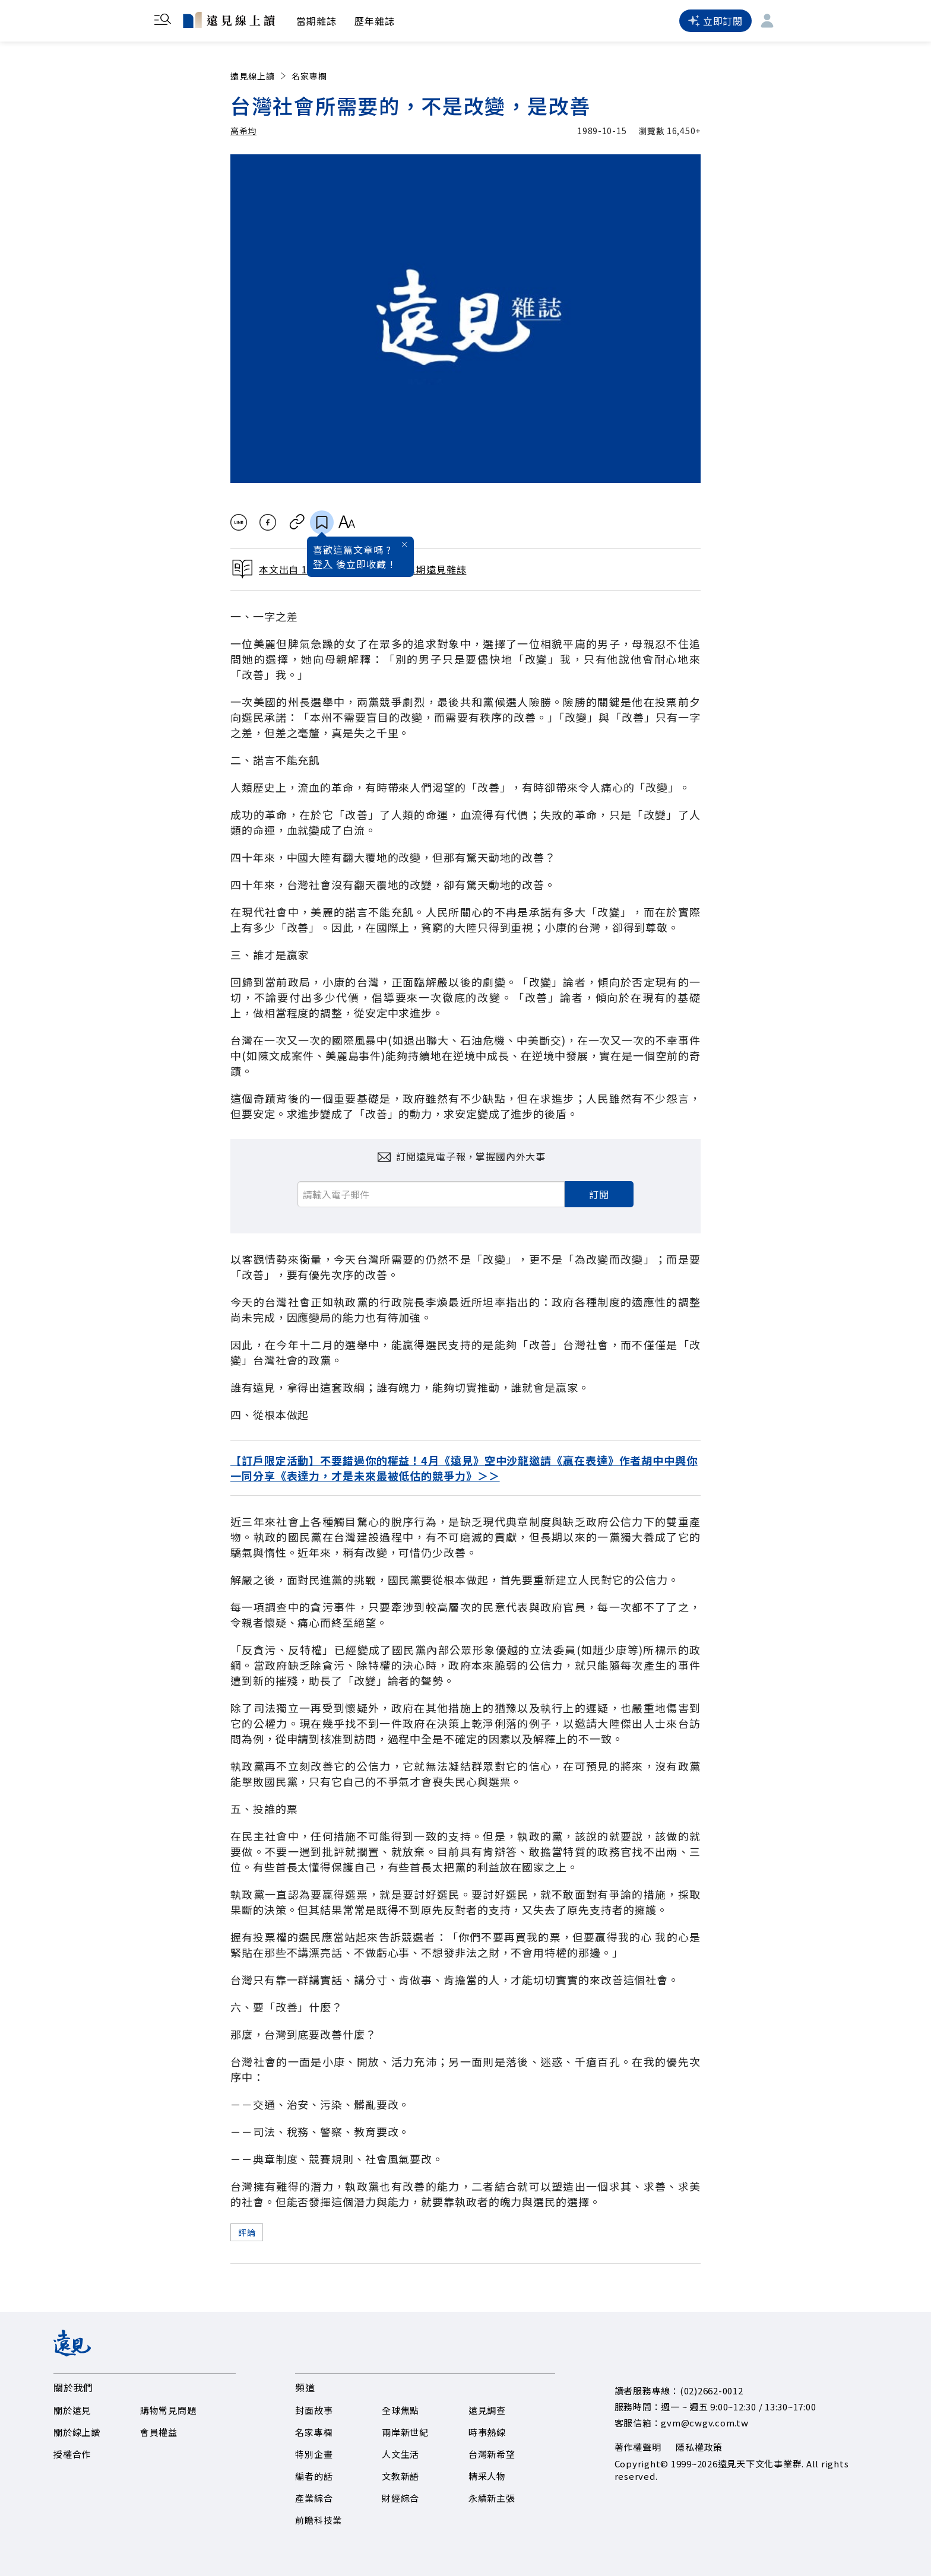  Describe the element at coordinates (318, 2520) in the screenshot. I see `前瞻科技業` at that location.